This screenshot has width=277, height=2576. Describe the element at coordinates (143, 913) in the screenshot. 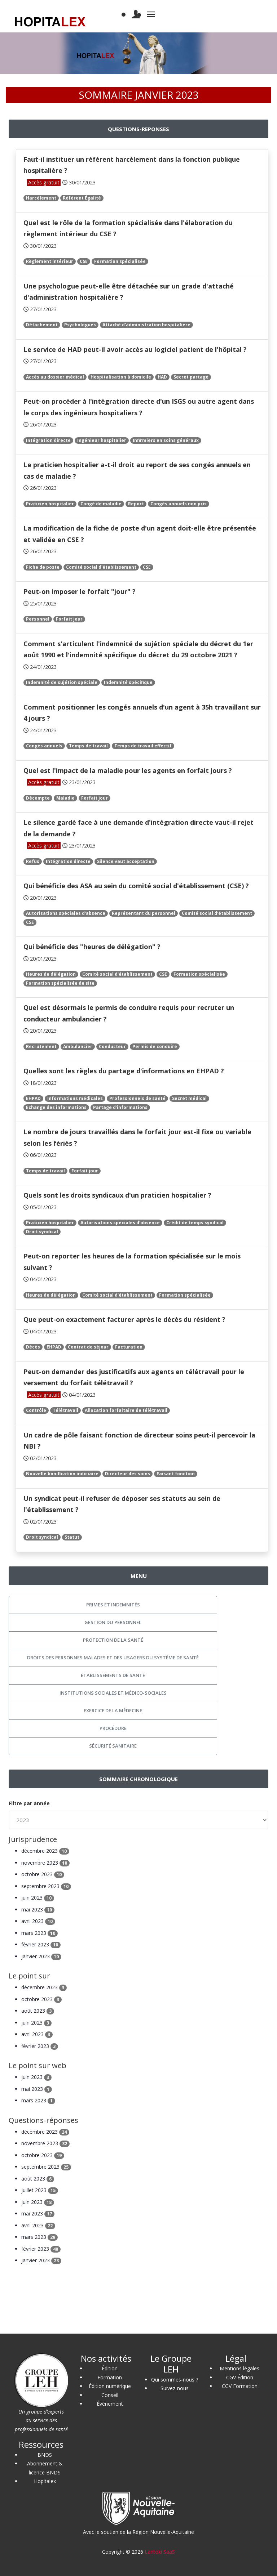

I see `Représentant du personnel` at that location.